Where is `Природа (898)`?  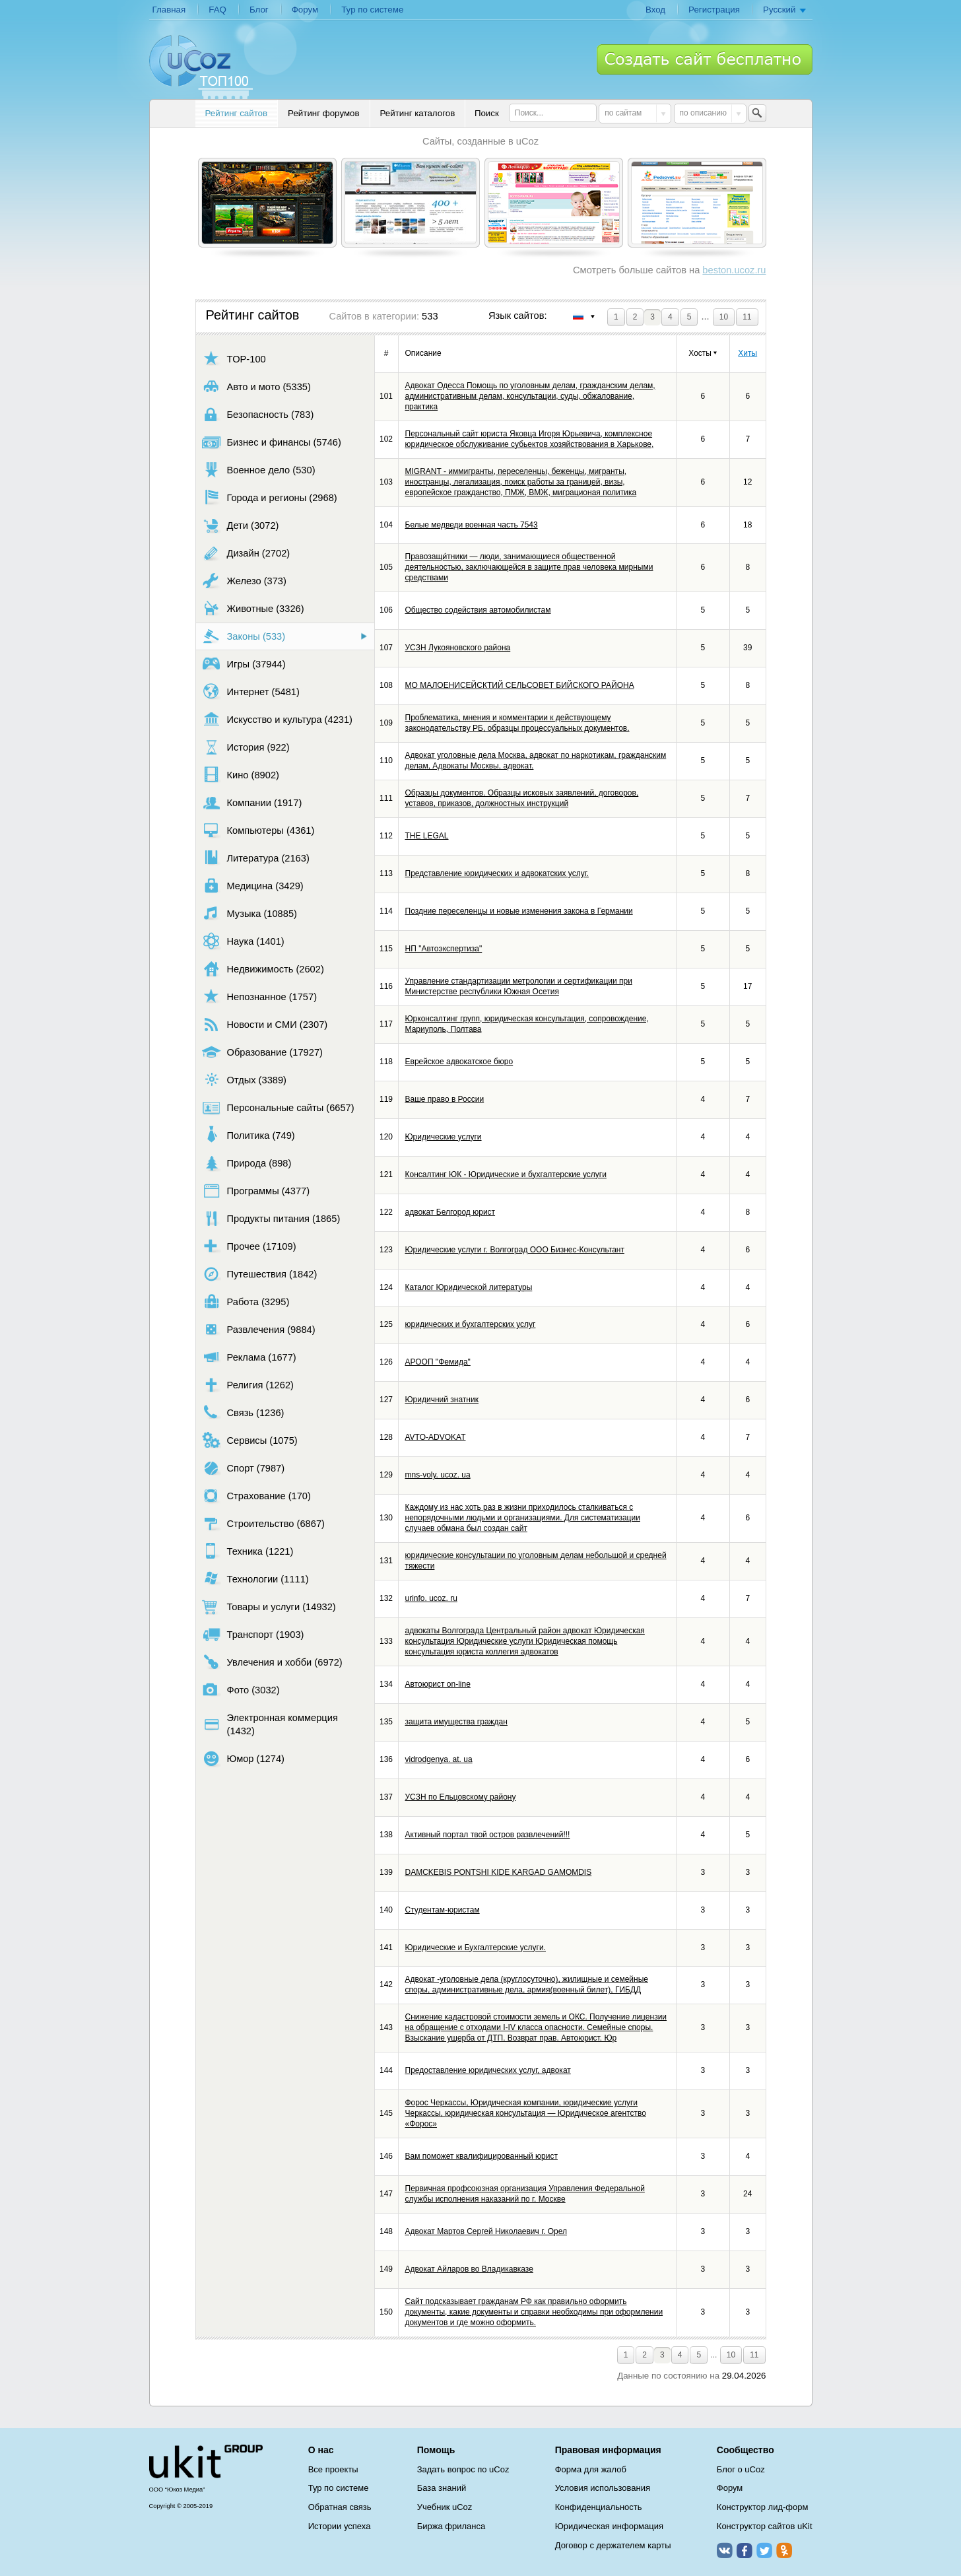 Природа (898) is located at coordinates (247, 1162).